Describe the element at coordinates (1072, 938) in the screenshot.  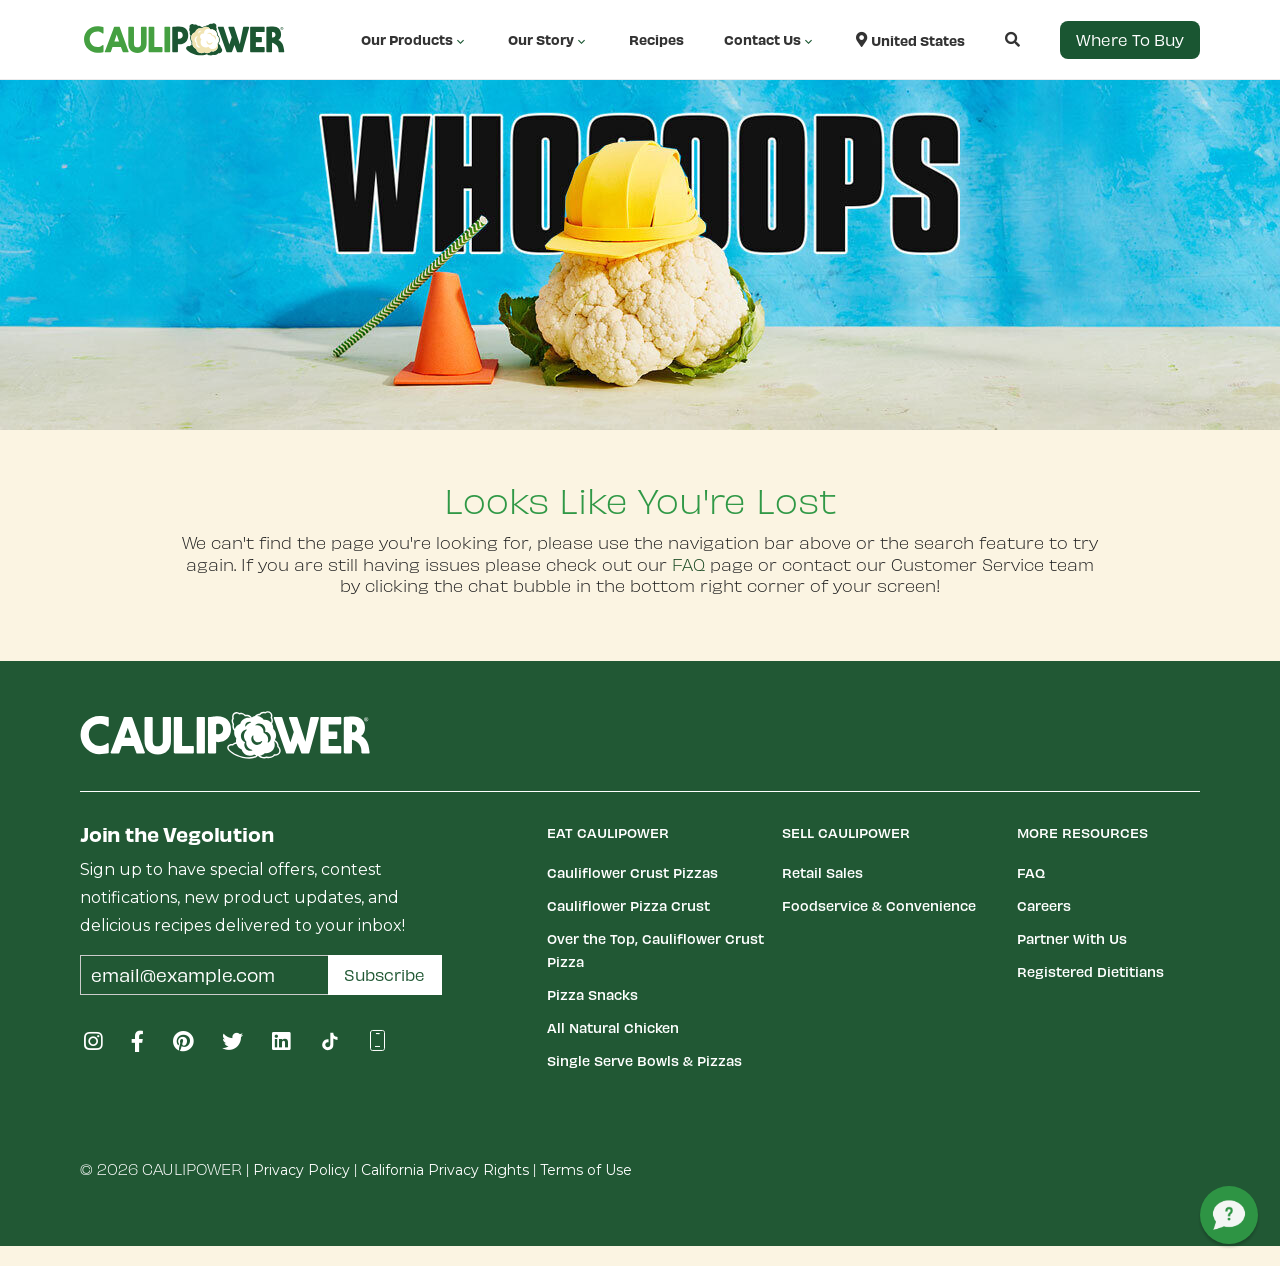
I see `Partner With Us` at that location.